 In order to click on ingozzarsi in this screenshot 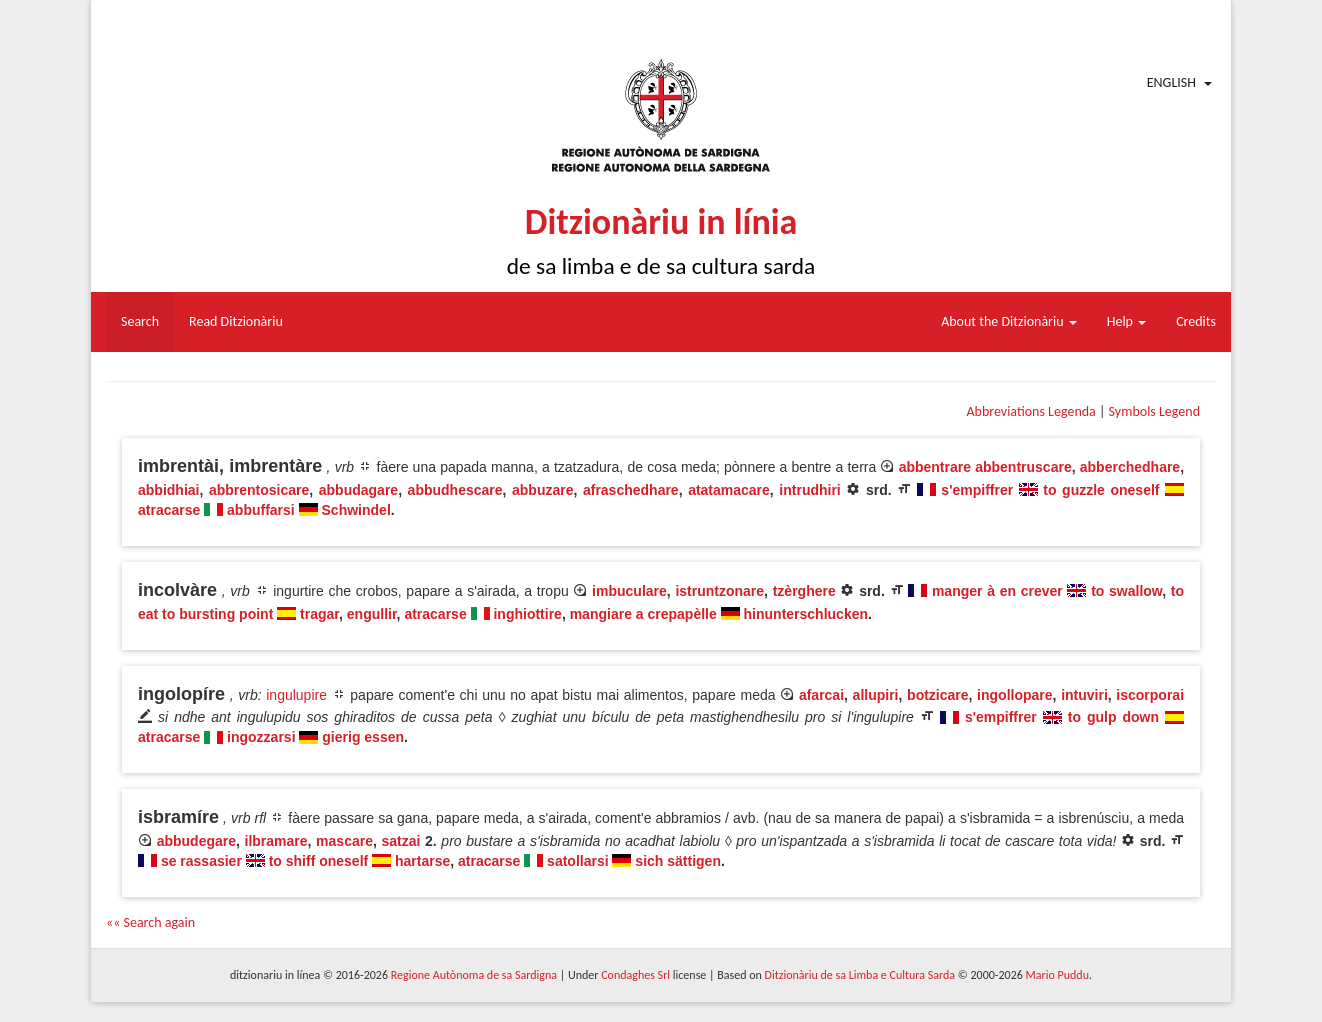, I will do `click(261, 737)`.